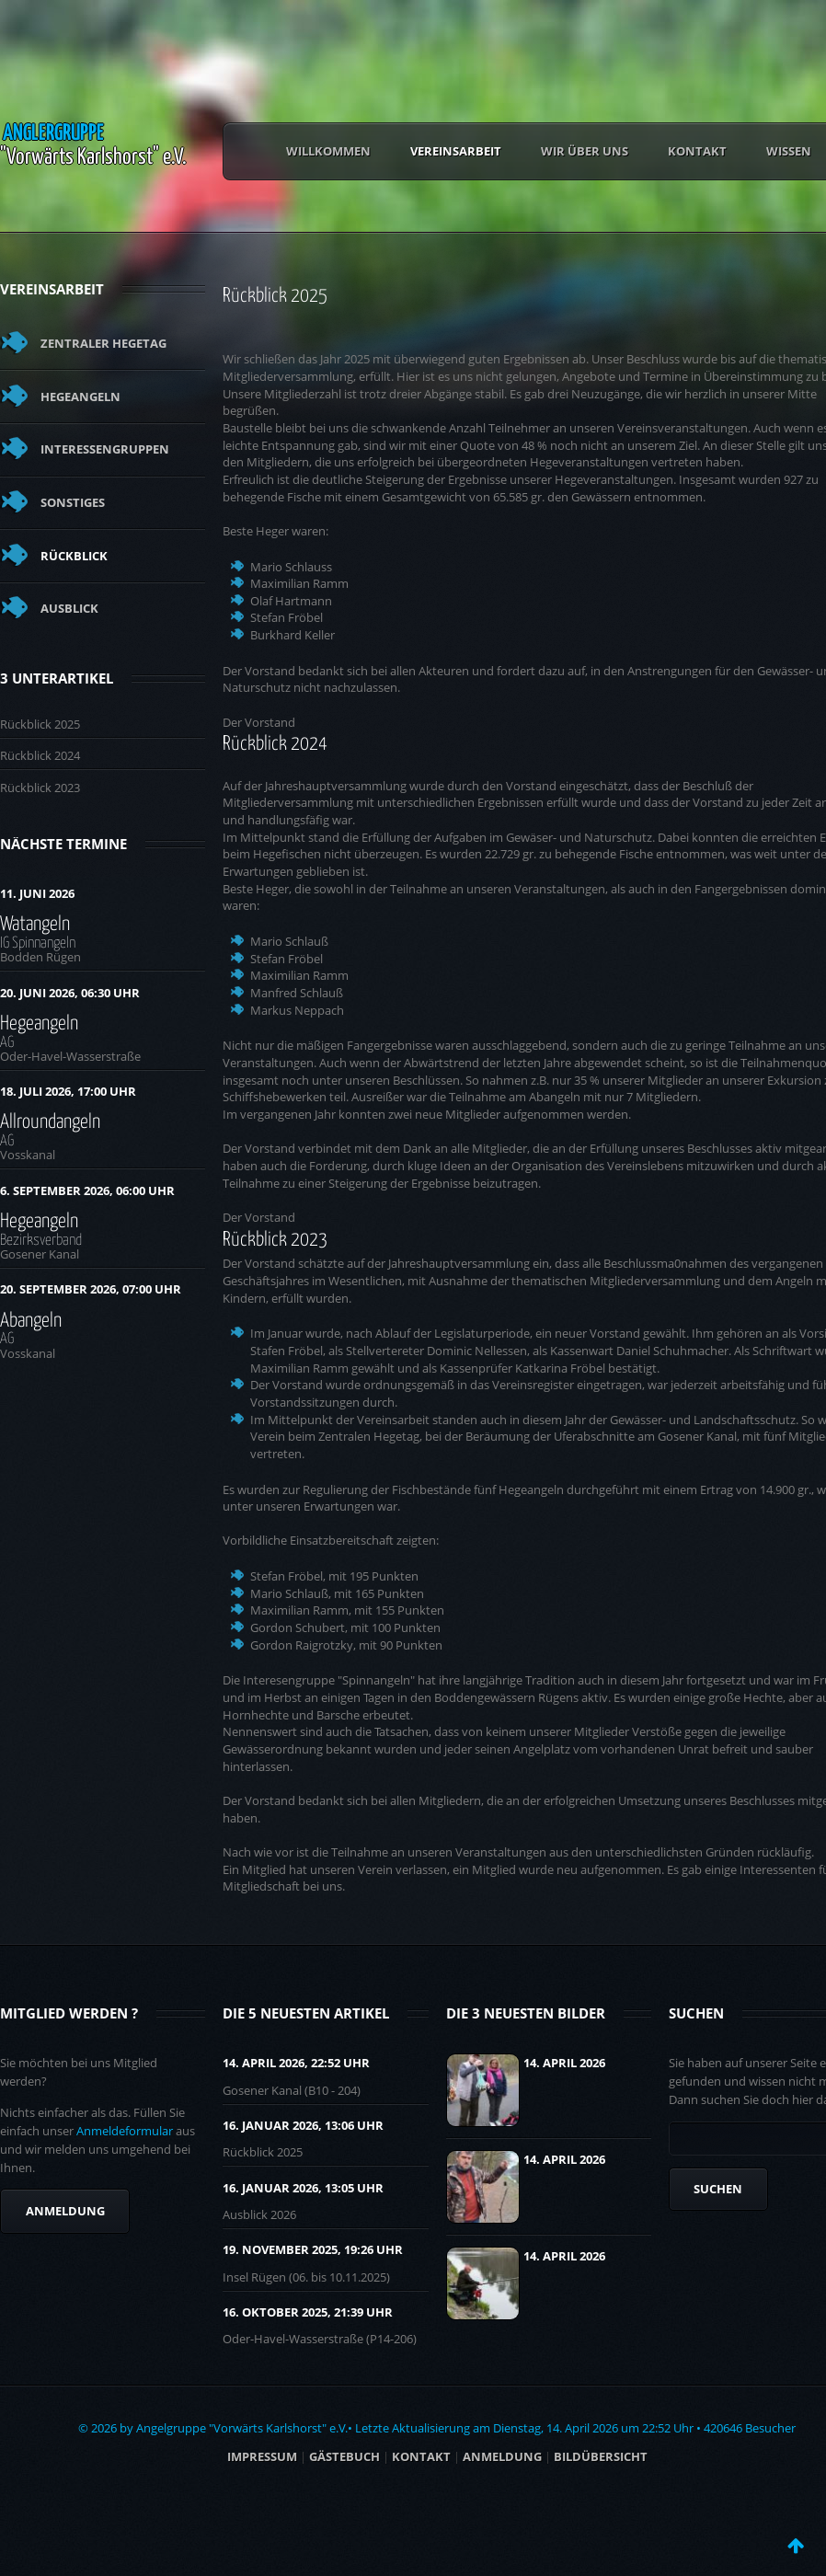 The width and height of the screenshot is (826, 2576). What do you see at coordinates (40, 787) in the screenshot?
I see `Rückblick 2023` at bounding box center [40, 787].